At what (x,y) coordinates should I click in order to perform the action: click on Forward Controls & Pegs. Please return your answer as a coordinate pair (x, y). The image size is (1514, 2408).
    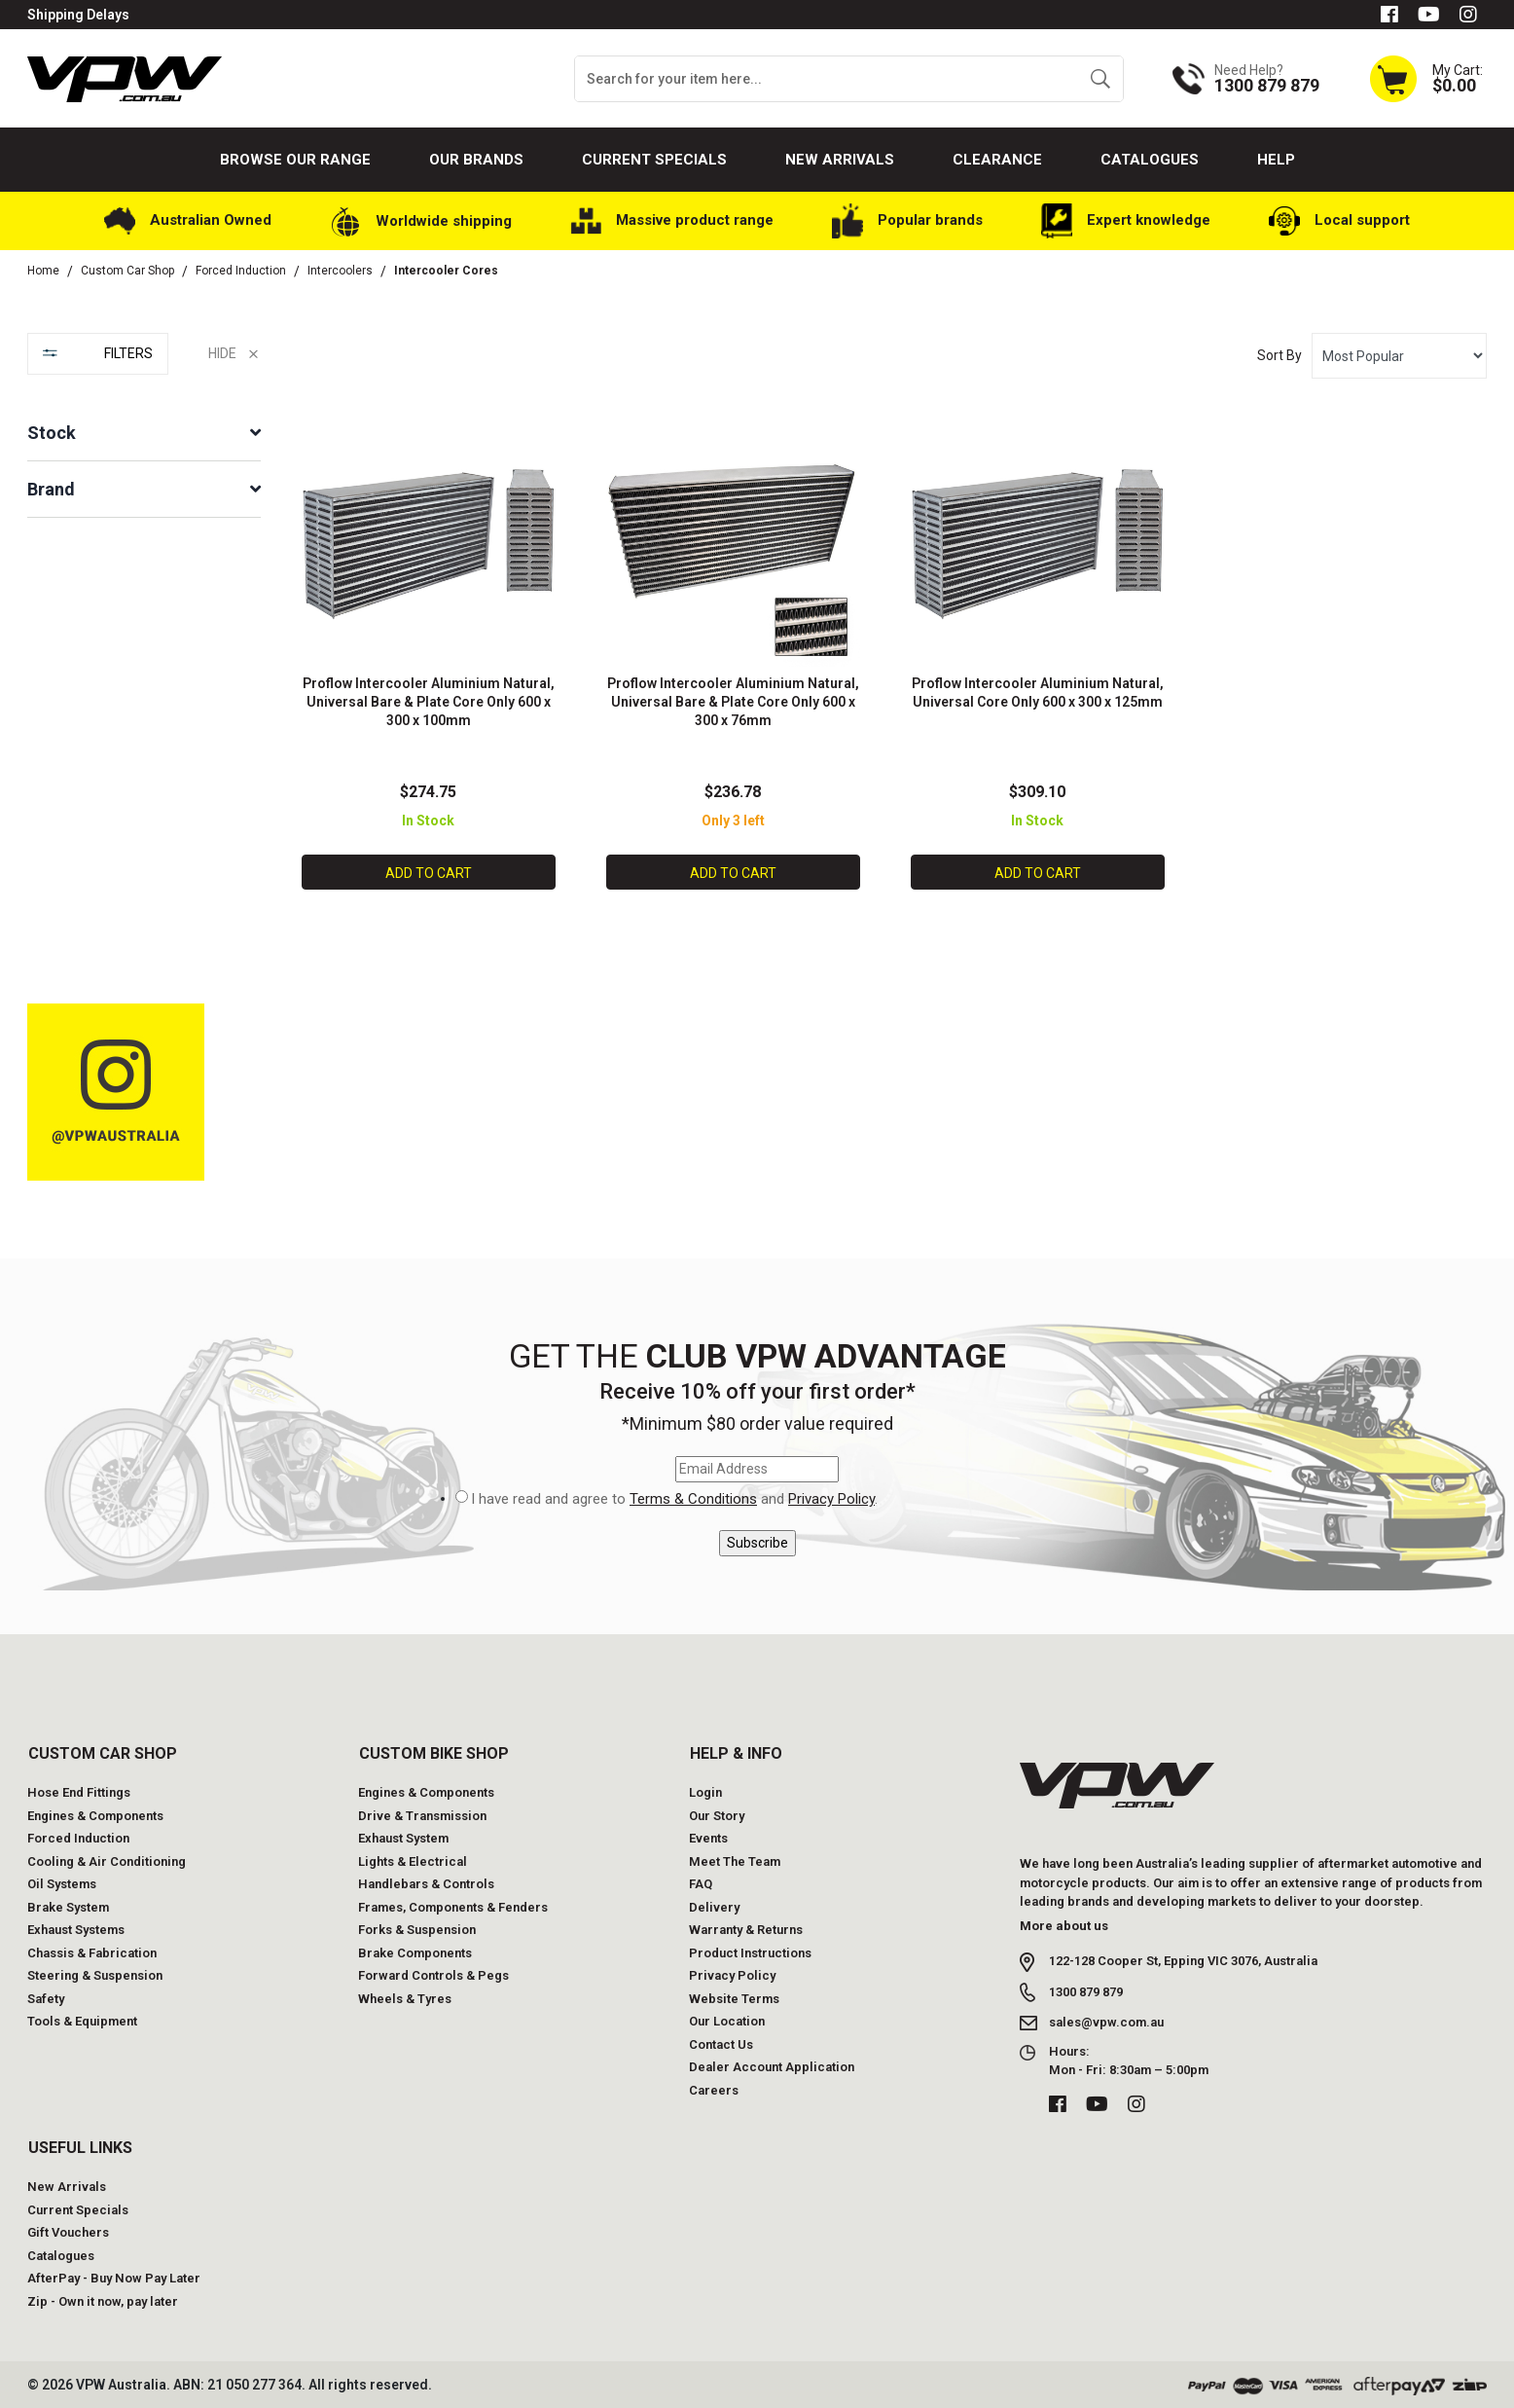
    Looking at the image, I should click on (433, 1973).